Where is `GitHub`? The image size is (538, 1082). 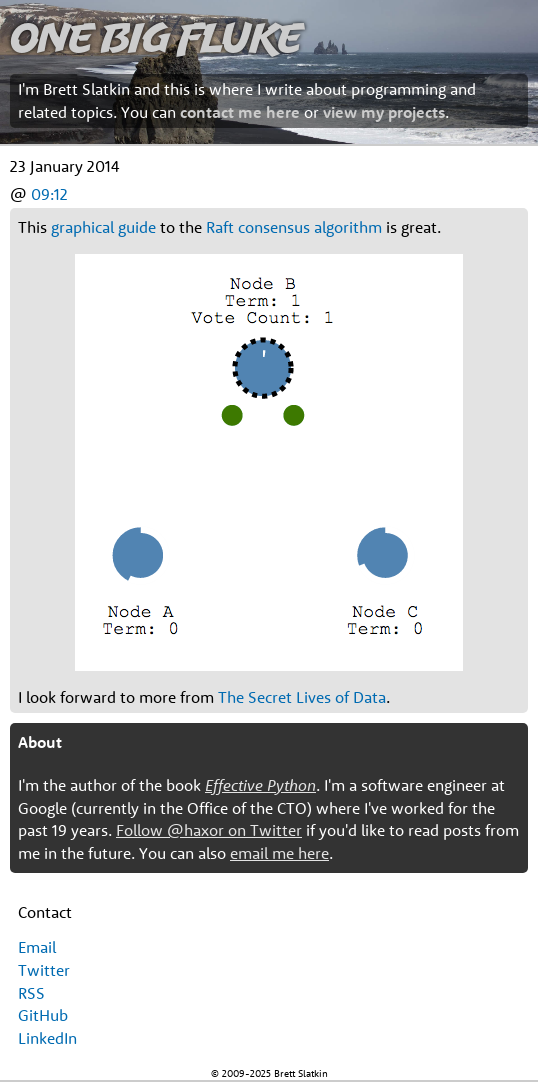 GitHub is located at coordinates (43, 1015).